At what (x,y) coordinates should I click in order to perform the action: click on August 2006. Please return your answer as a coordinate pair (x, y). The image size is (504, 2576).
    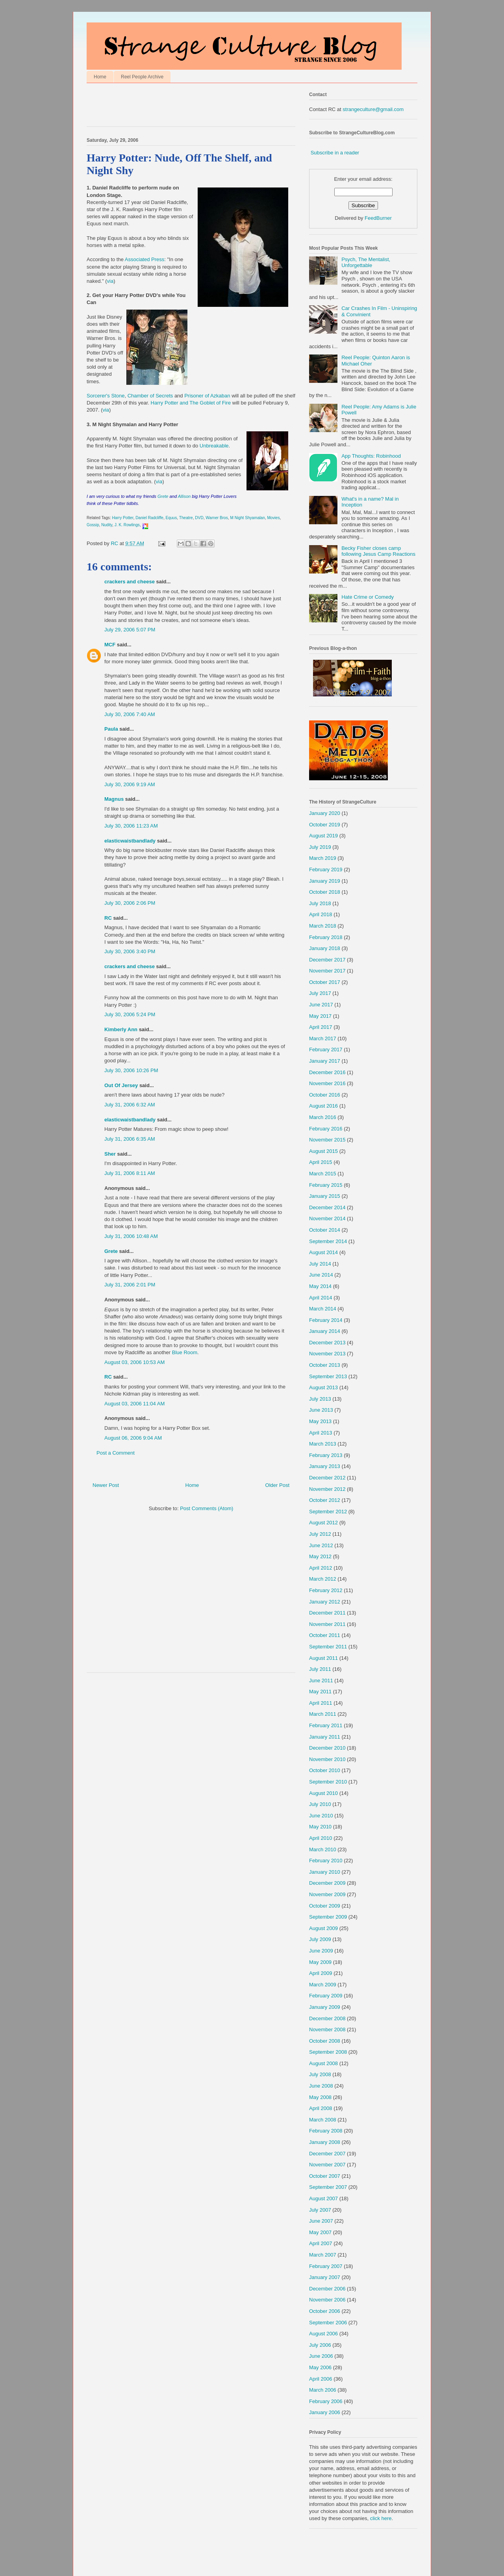
    Looking at the image, I should click on (323, 2334).